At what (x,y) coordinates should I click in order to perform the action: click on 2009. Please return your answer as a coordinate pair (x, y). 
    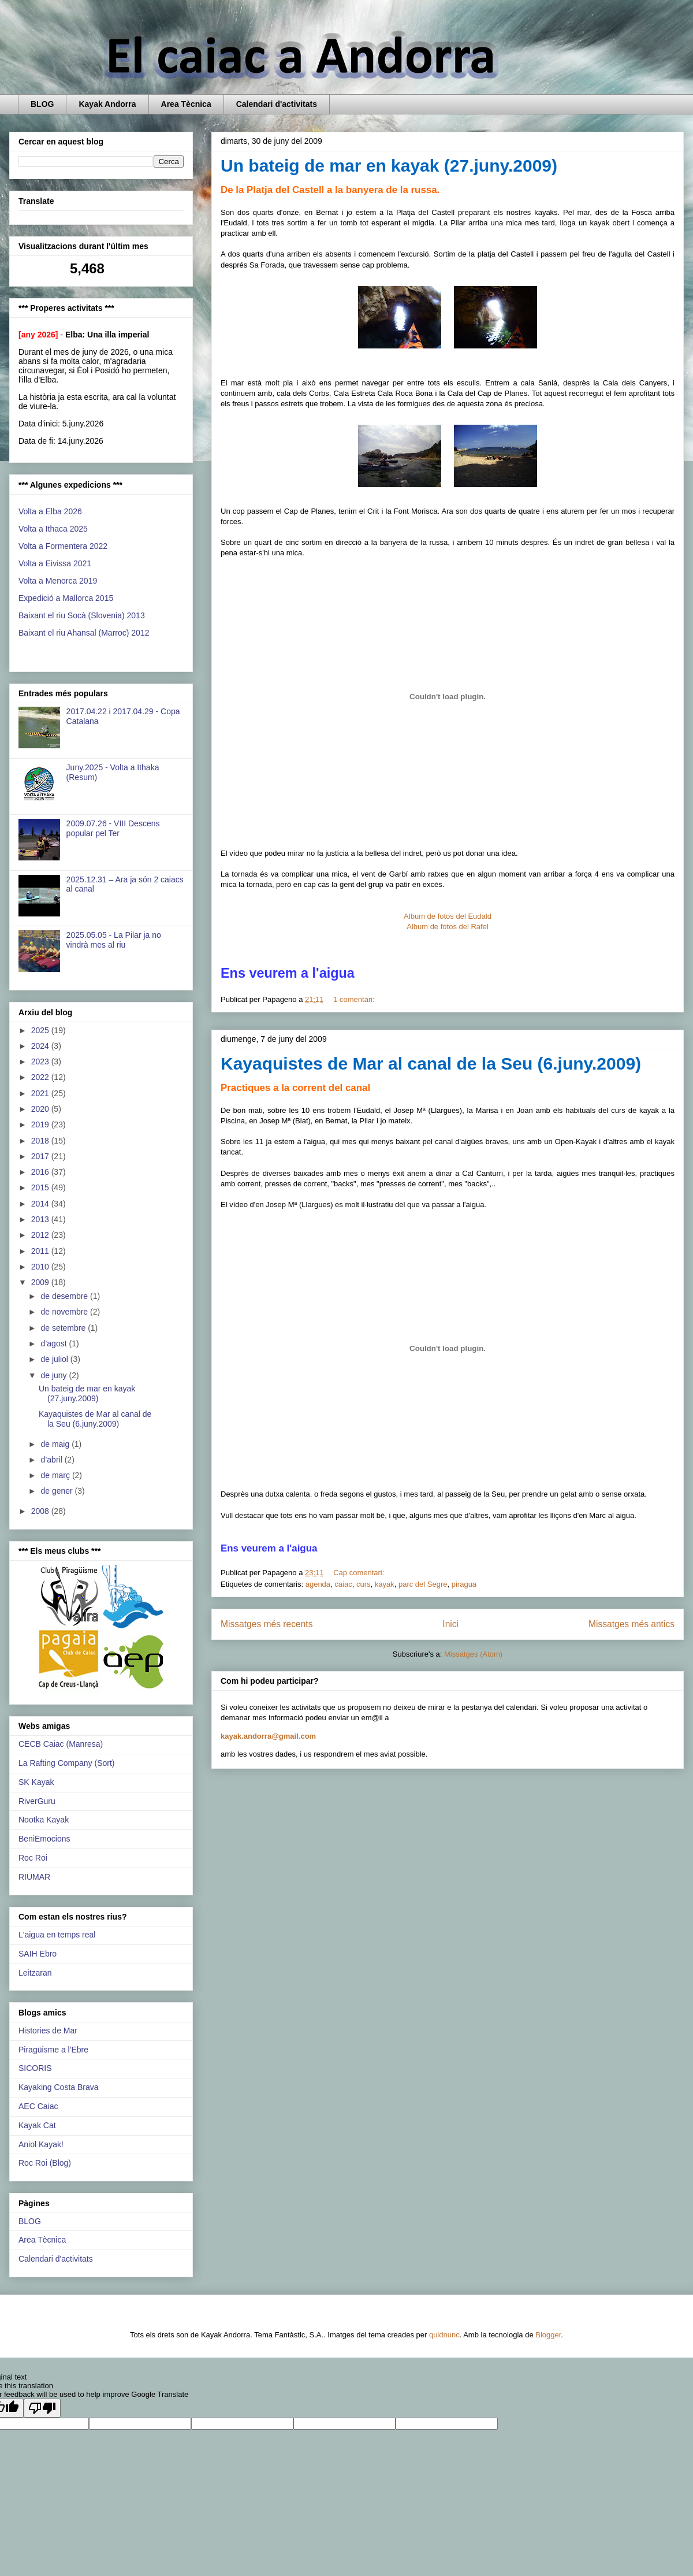
    Looking at the image, I should click on (41, 1282).